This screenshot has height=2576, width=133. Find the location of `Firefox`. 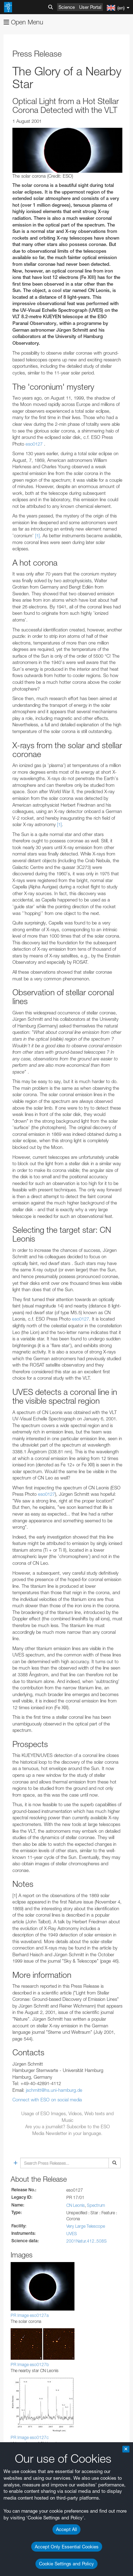

Firefox is located at coordinates (27, 2460).